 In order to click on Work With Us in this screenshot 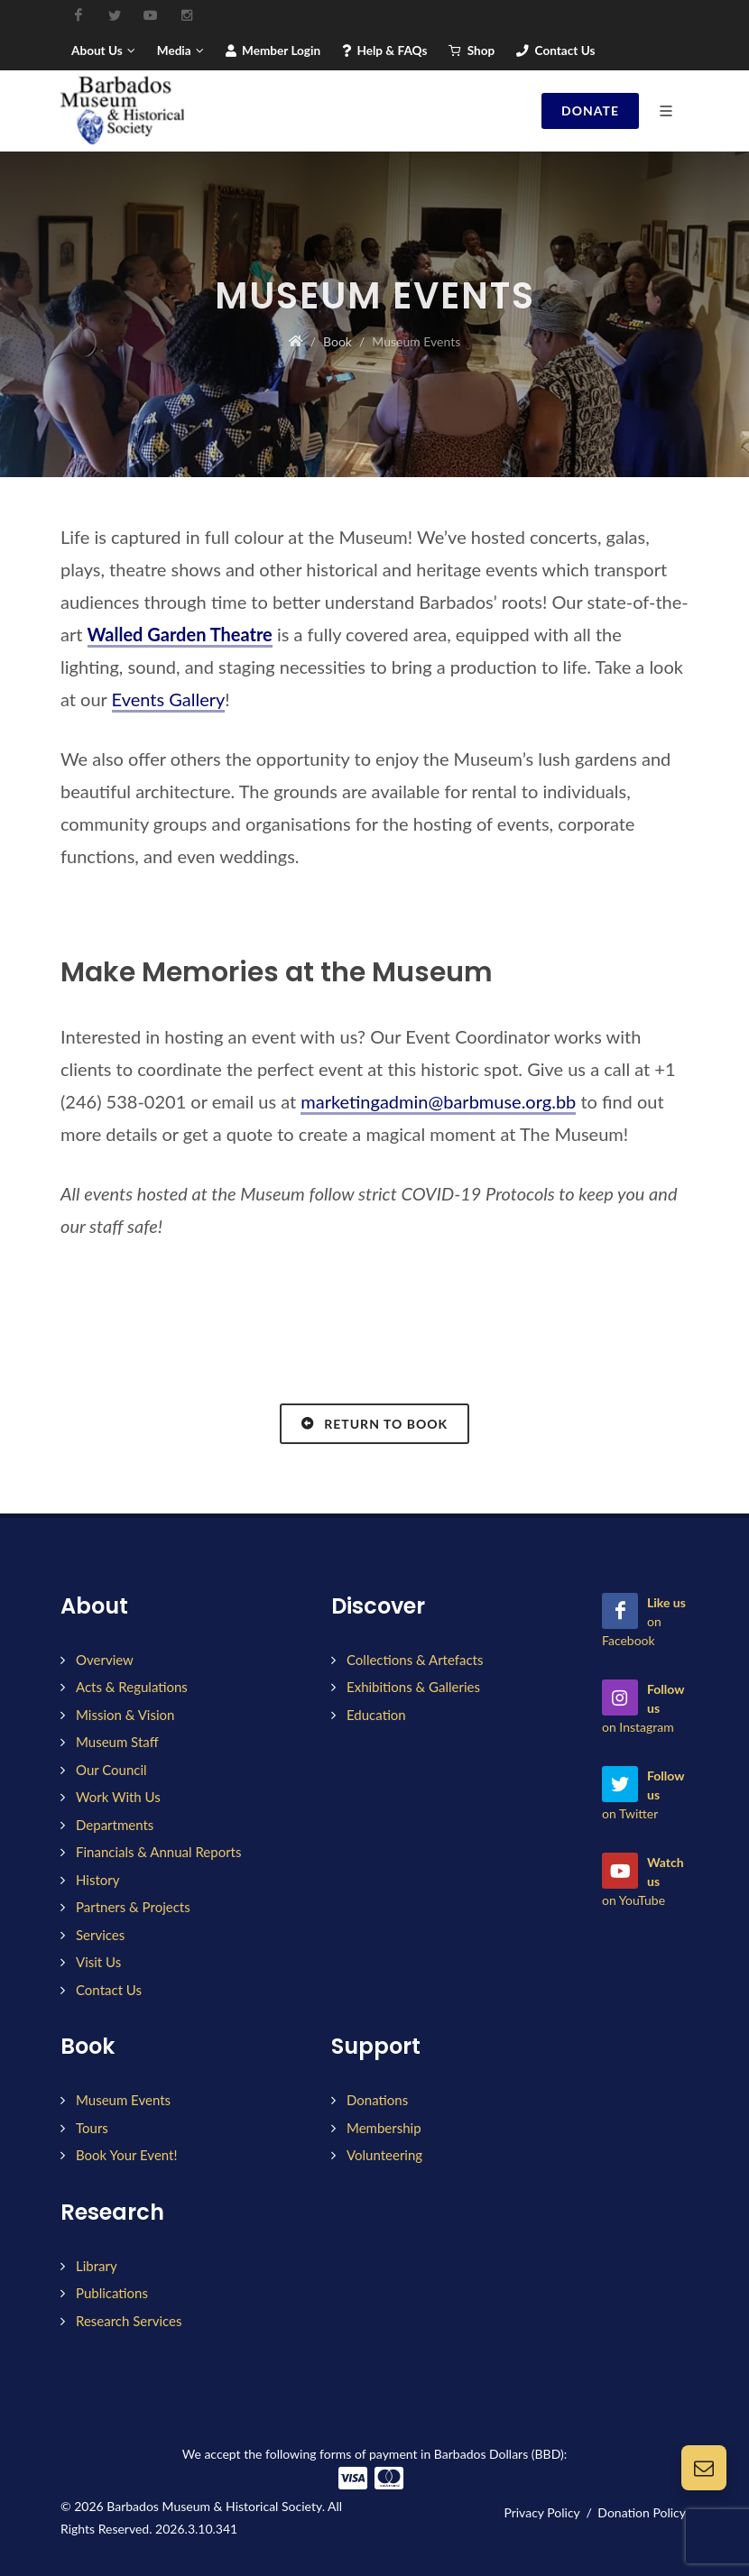, I will do `click(118, 1797)`.